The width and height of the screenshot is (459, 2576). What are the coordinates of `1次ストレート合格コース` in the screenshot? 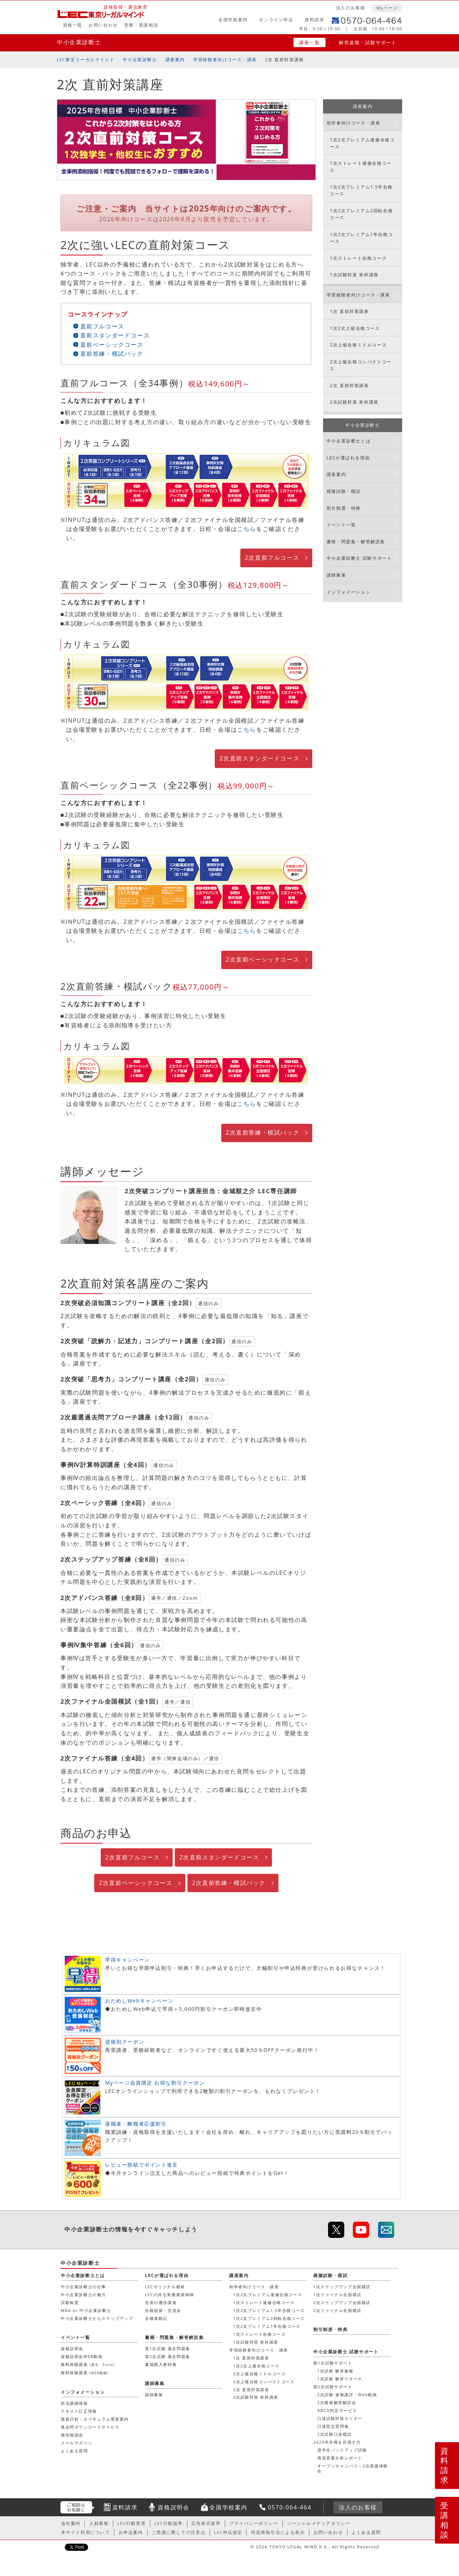 It's located at (358, 258).